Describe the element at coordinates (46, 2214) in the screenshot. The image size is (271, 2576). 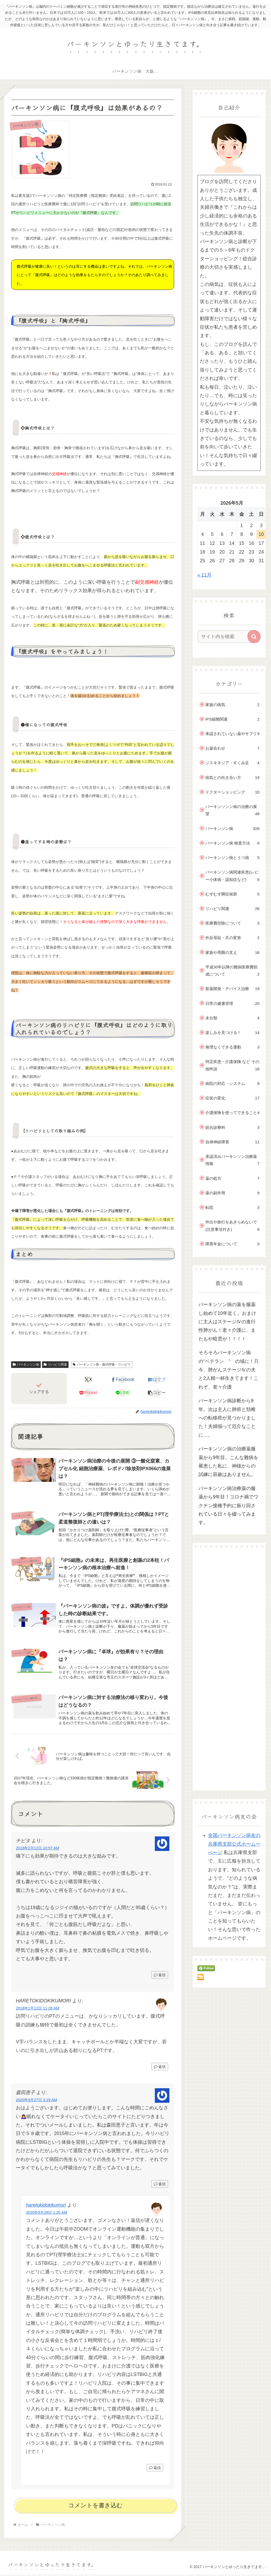
I see `2020年9月28日 1:20 AM` at that location.